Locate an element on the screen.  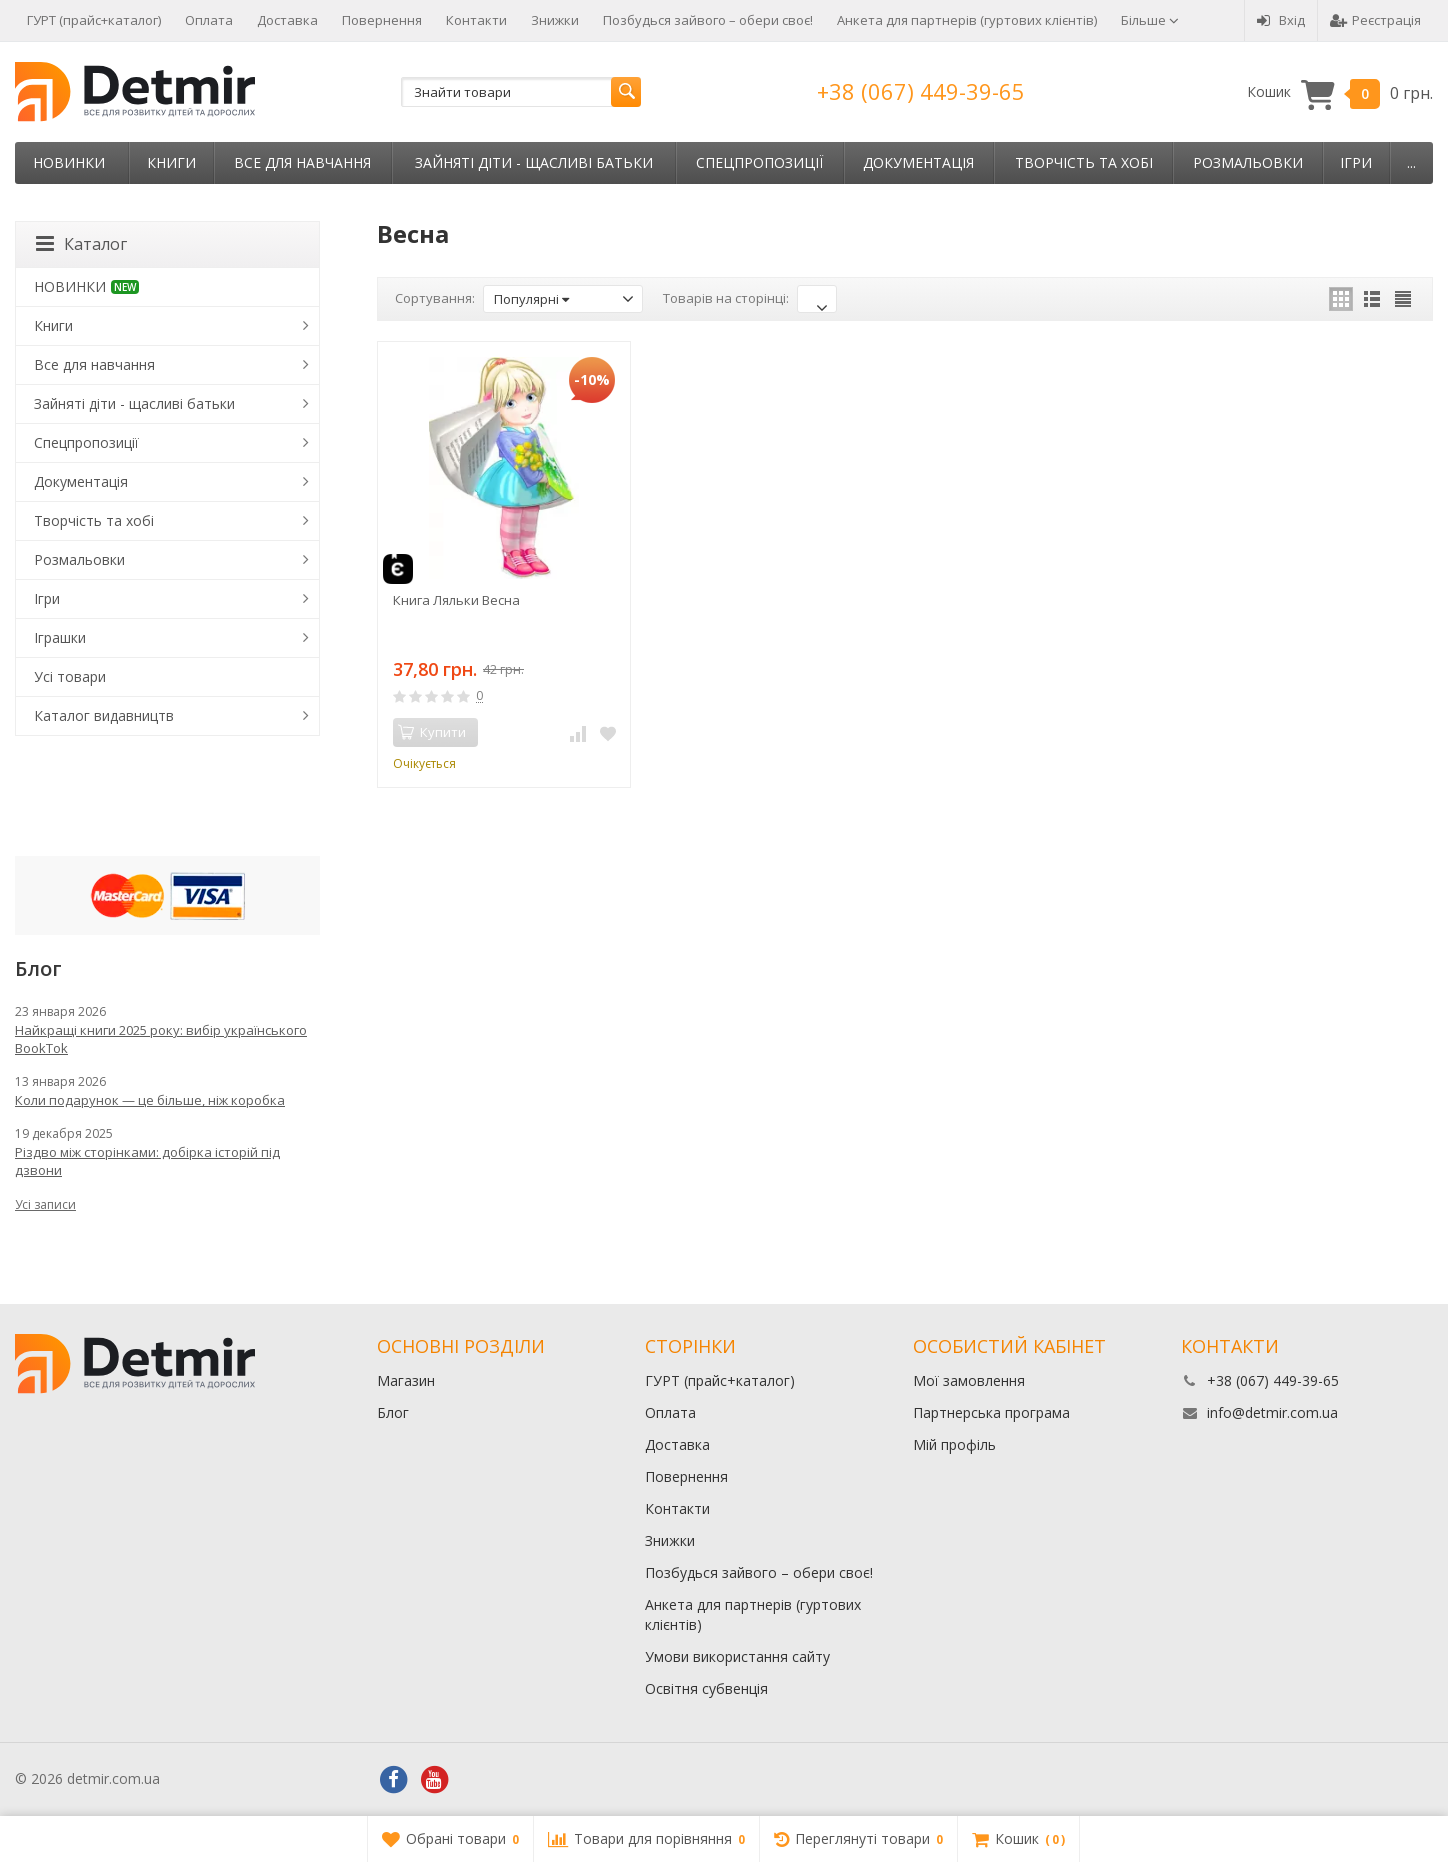
Каталог видавництв is located at coordinates (104, 715).